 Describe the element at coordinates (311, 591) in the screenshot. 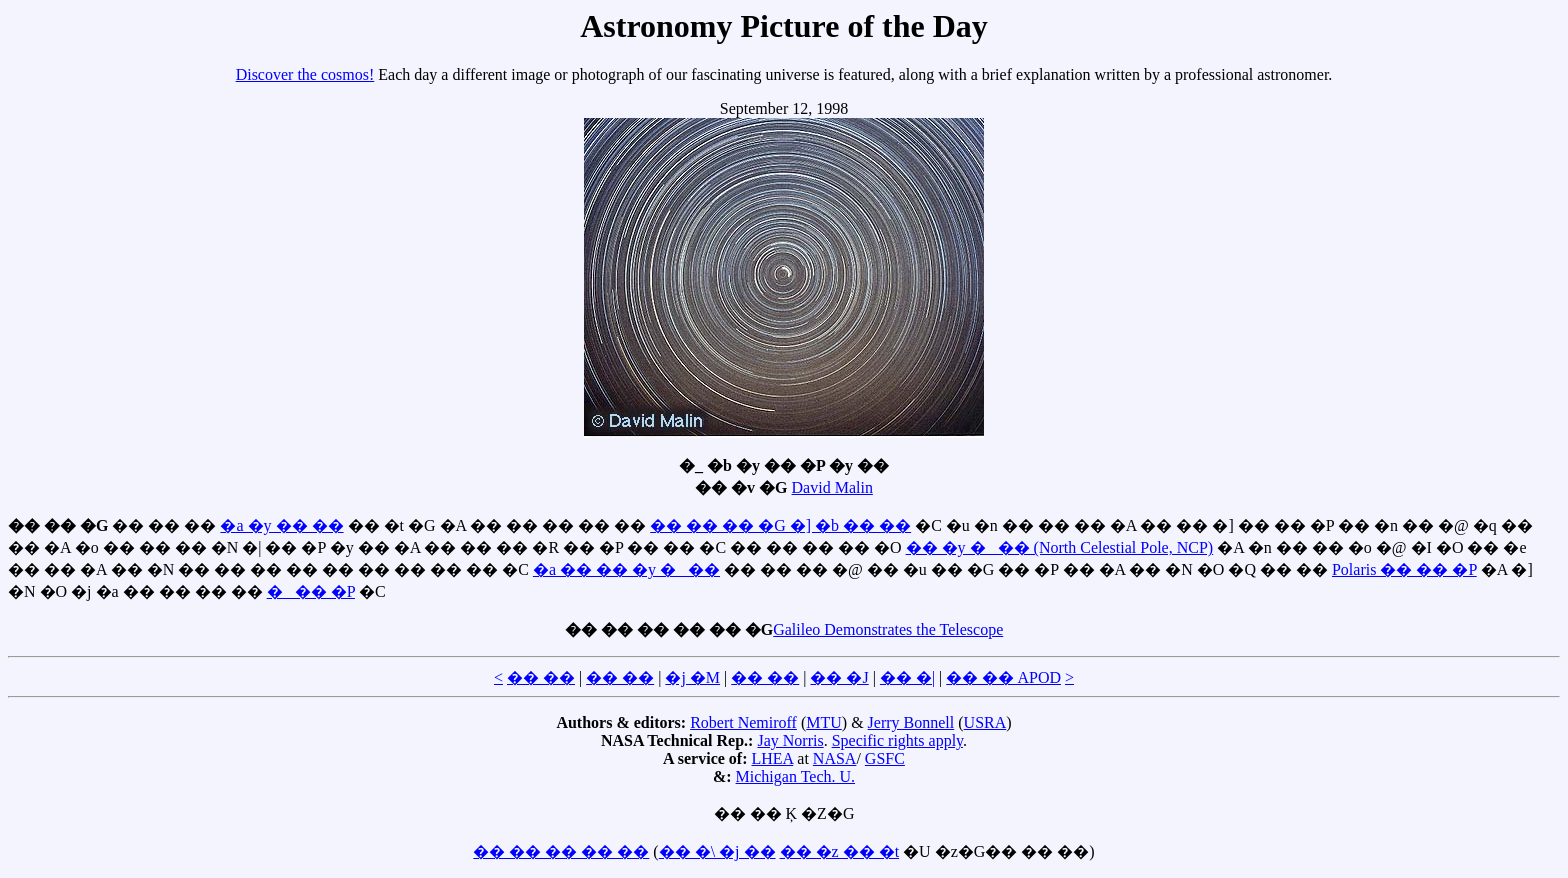

I see `�_ �� �P` at that location.